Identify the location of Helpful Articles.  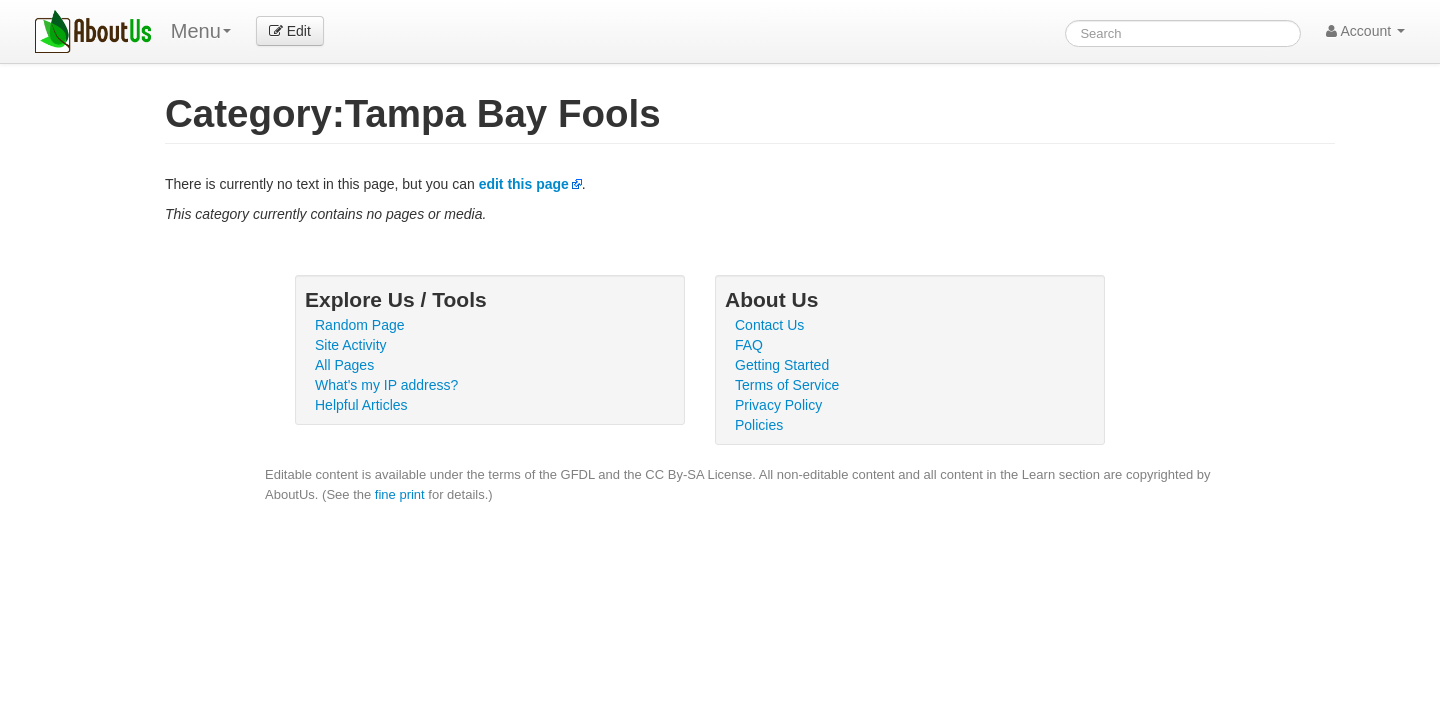
(361, 405).